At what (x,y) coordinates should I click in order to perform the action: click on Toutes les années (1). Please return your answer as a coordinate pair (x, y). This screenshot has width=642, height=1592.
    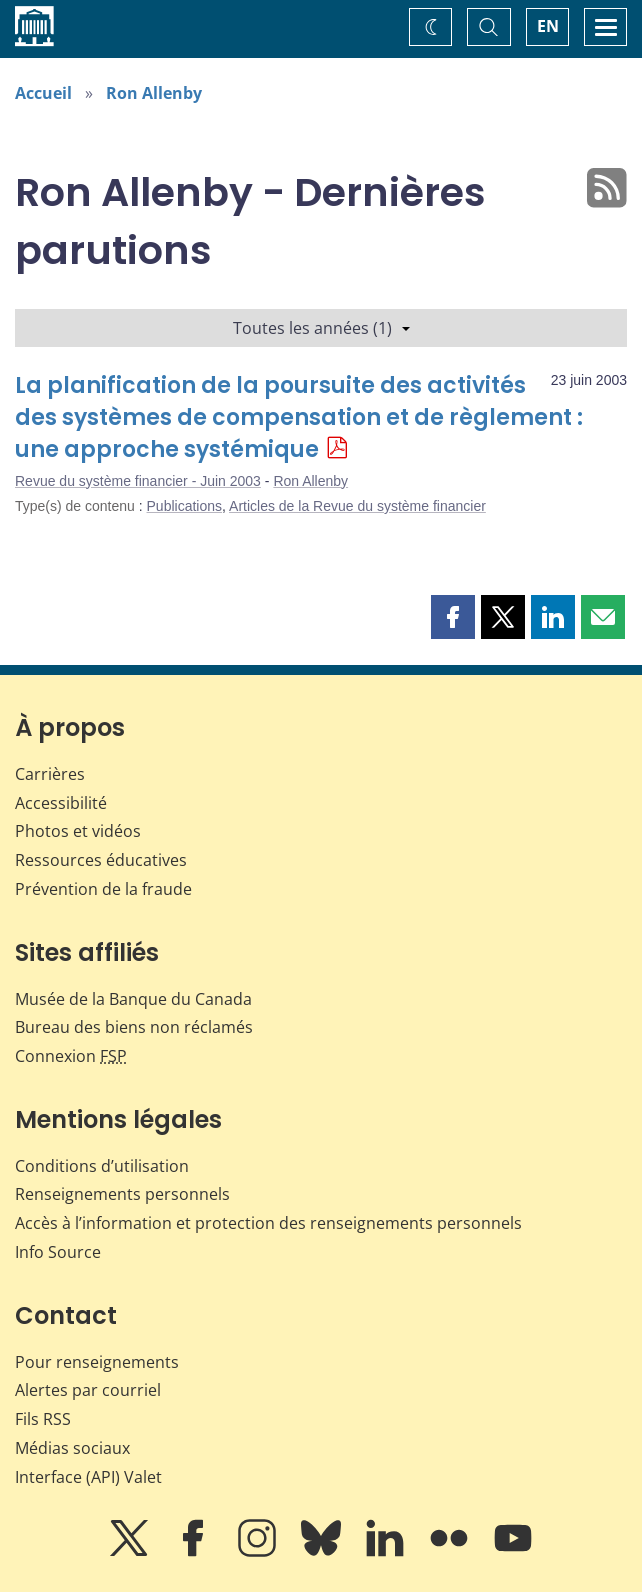
    Looking at the image, I should click on (321, 328).